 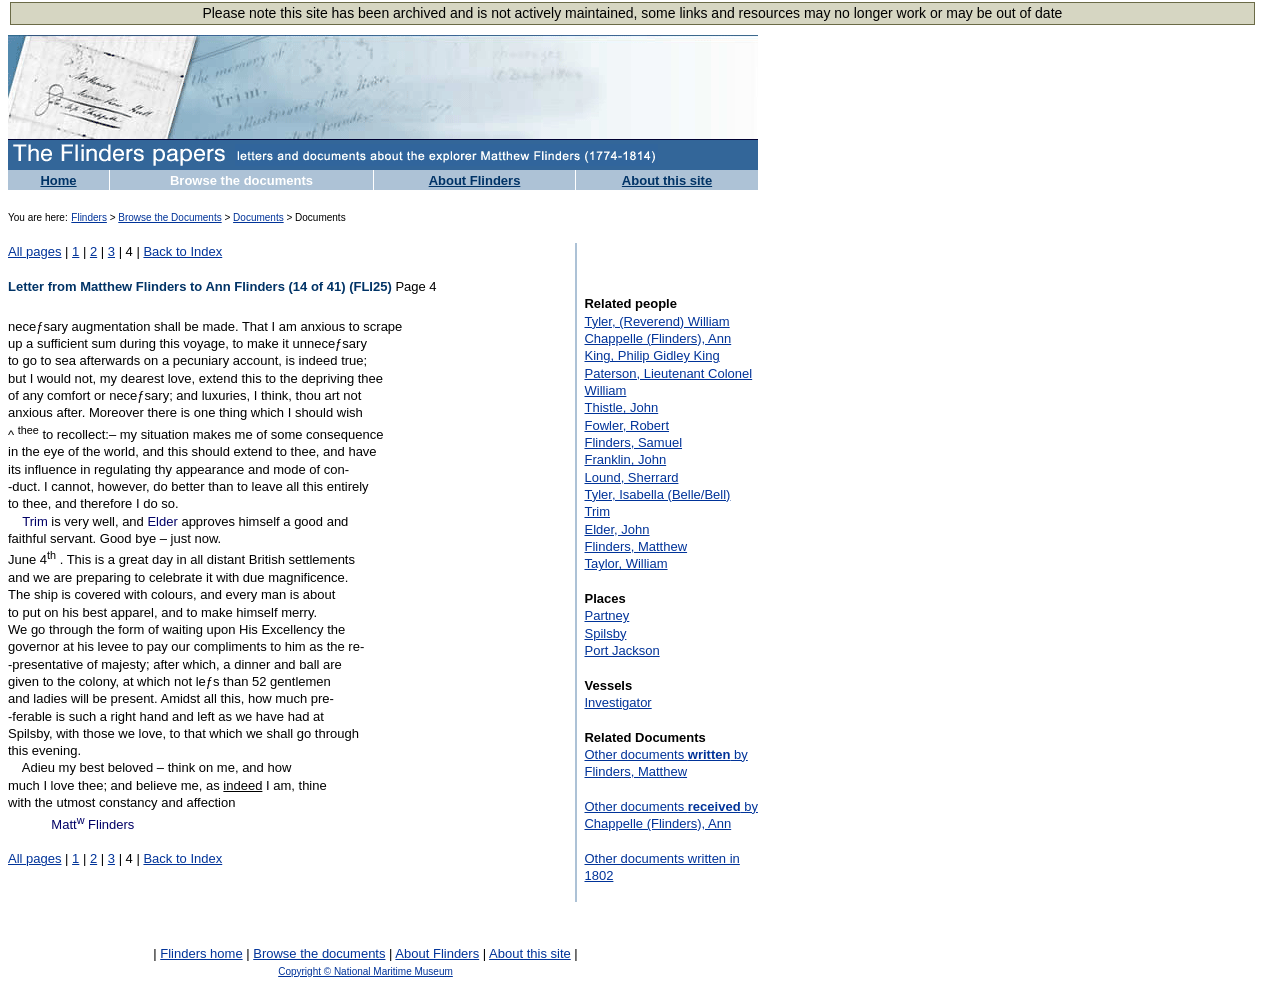 I want to click on Chappelle (Flinders), Ann, so click(x=657, y=338).